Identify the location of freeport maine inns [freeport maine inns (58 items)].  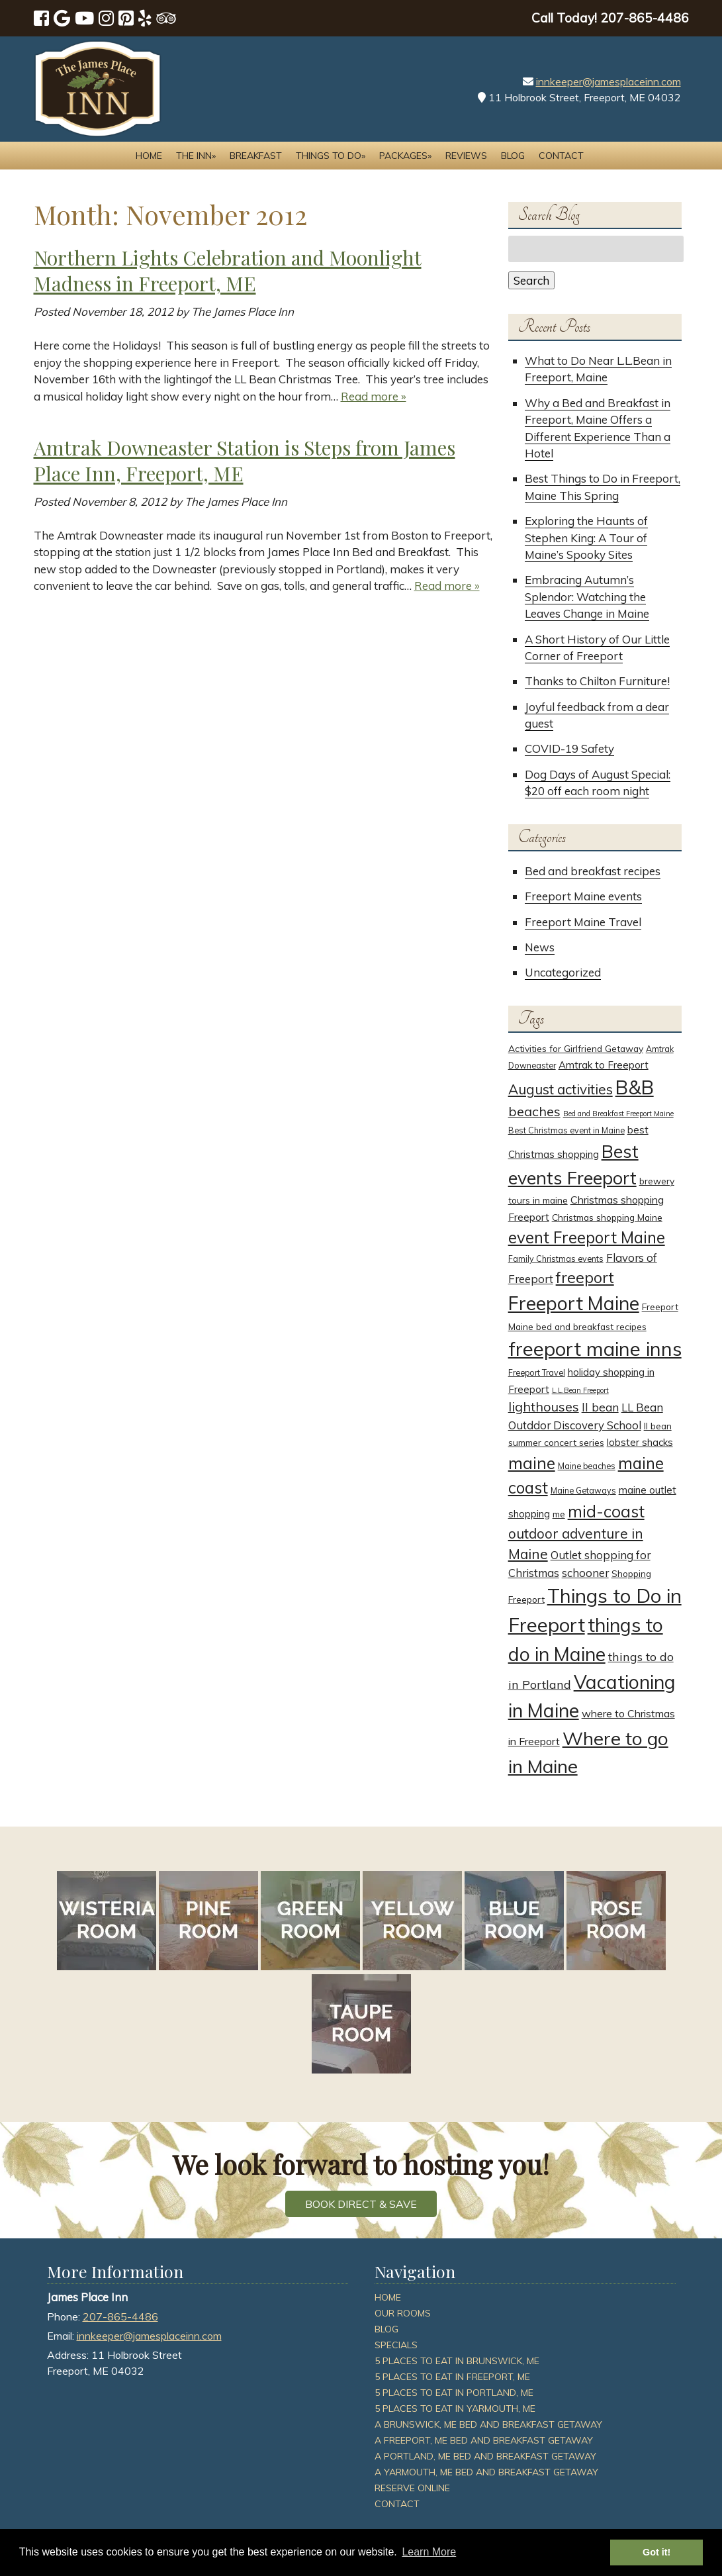
(595, 1348).